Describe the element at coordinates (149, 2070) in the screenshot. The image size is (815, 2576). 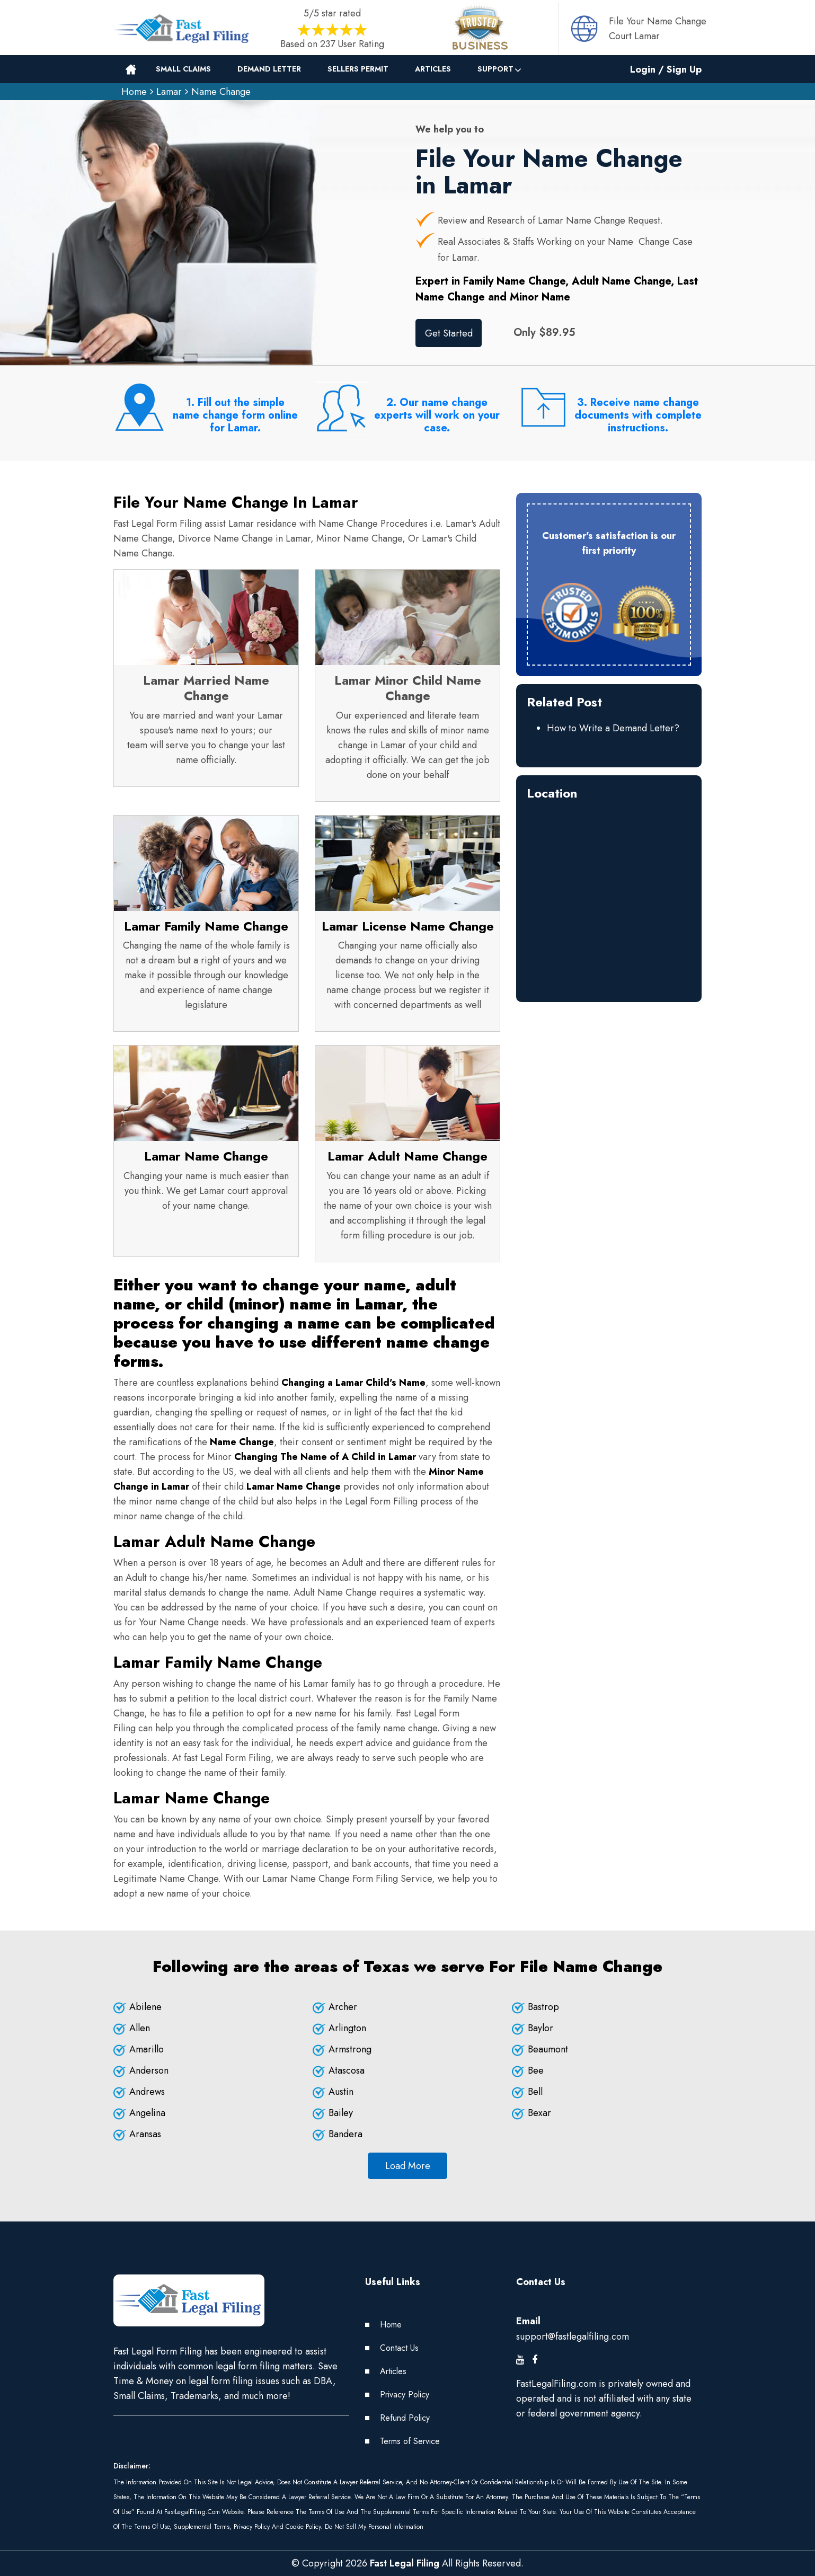
I see `Anderson` at that location.